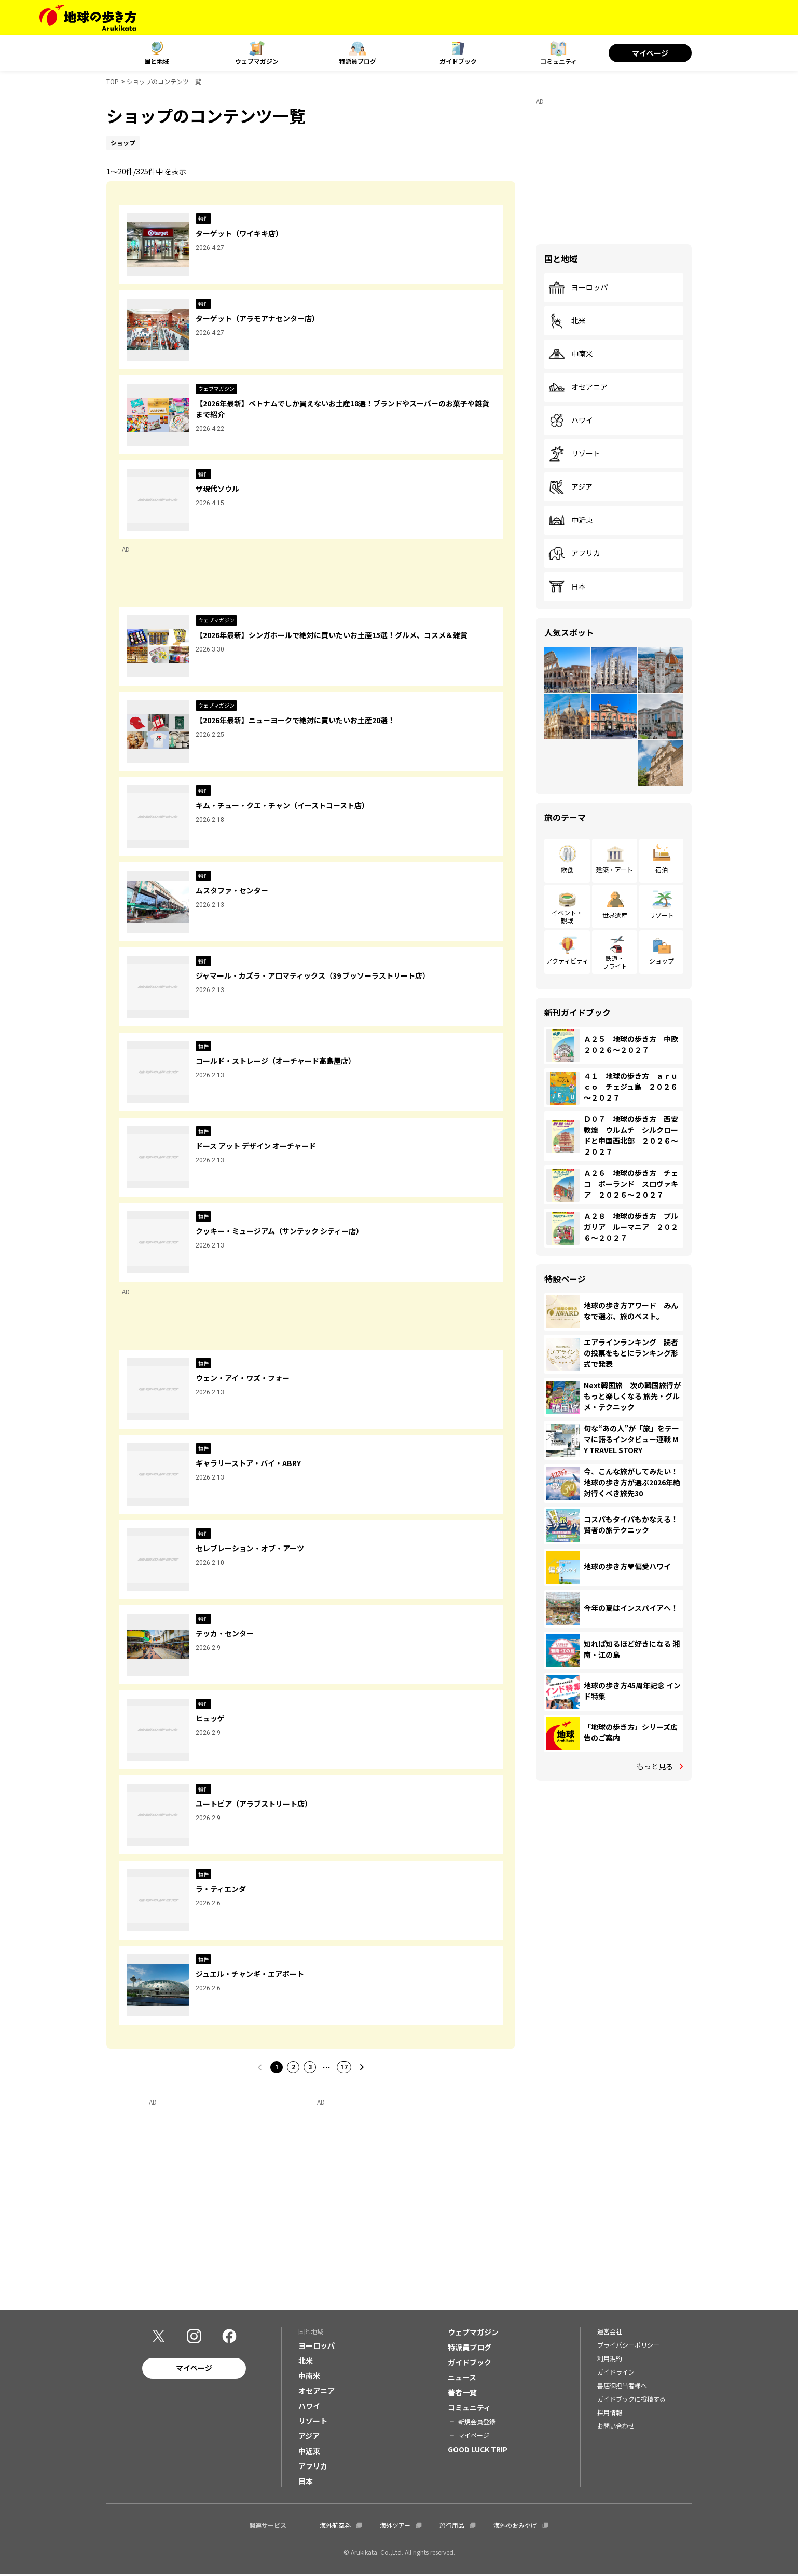 Image resolution: width=798 pixels, height=2576 pixels. What do you see at coordinates (567, 960) in the screenshot?
I see `アクティビティ` at bounding box center [567, 960].